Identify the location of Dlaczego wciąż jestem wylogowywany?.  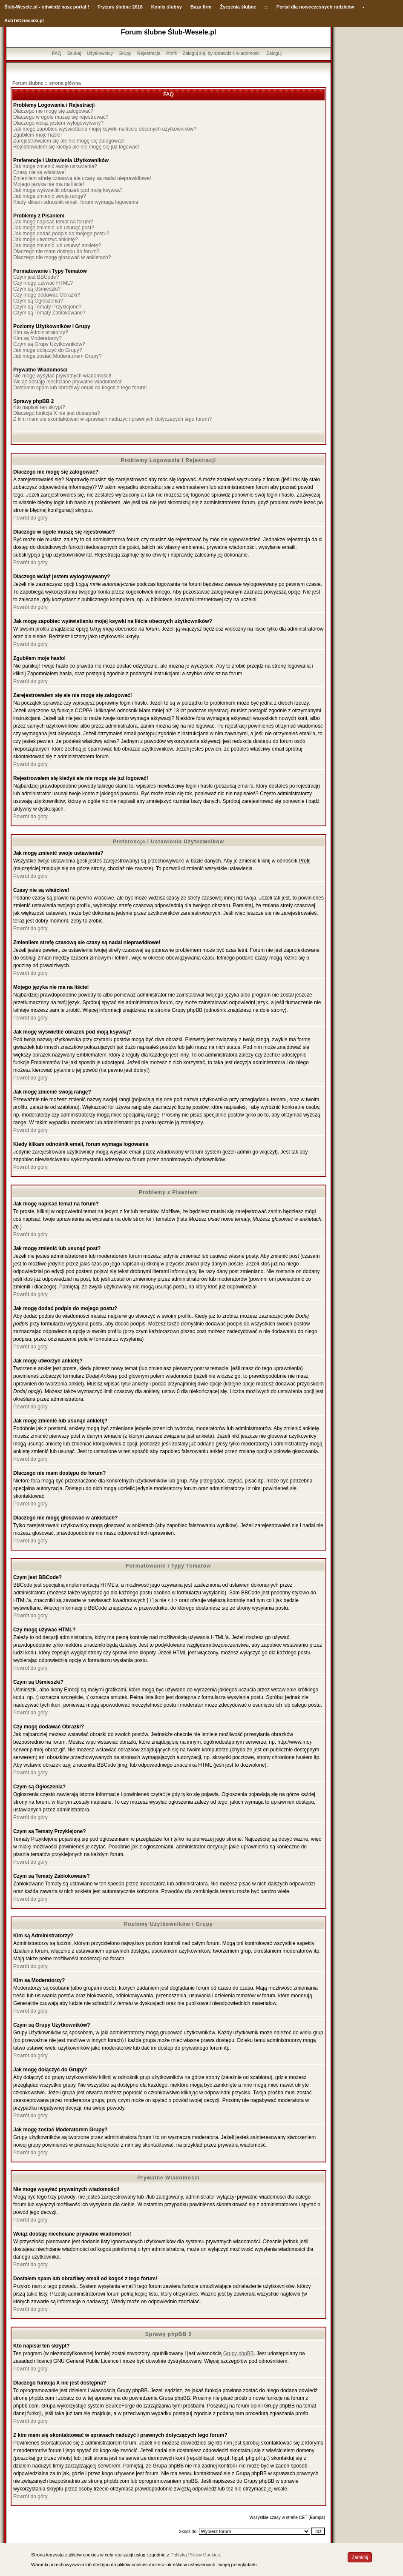
(58, 123).